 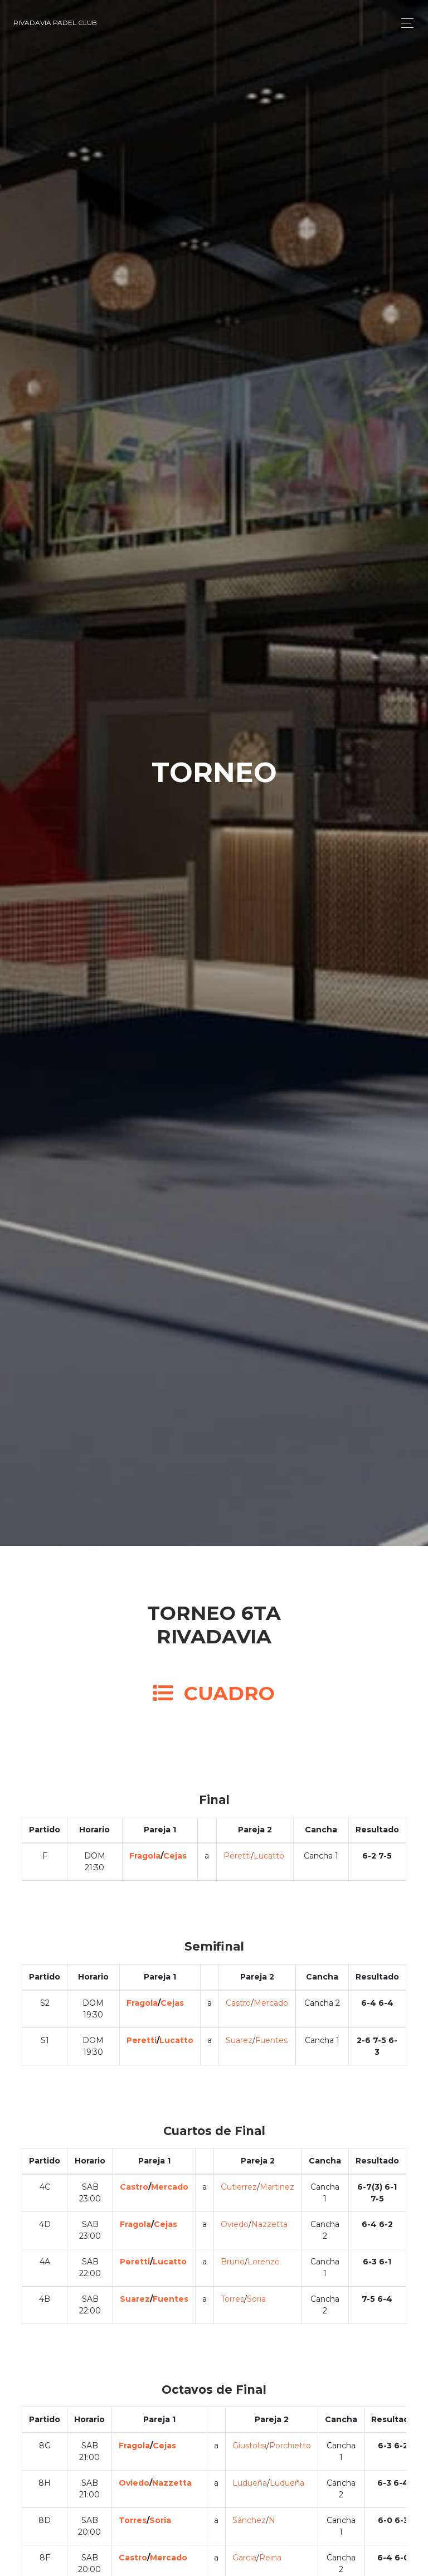 What do you see at coordinates (175, 1856) in the screenshot?
I see `Cejas` at bounding box center [175, 1856].